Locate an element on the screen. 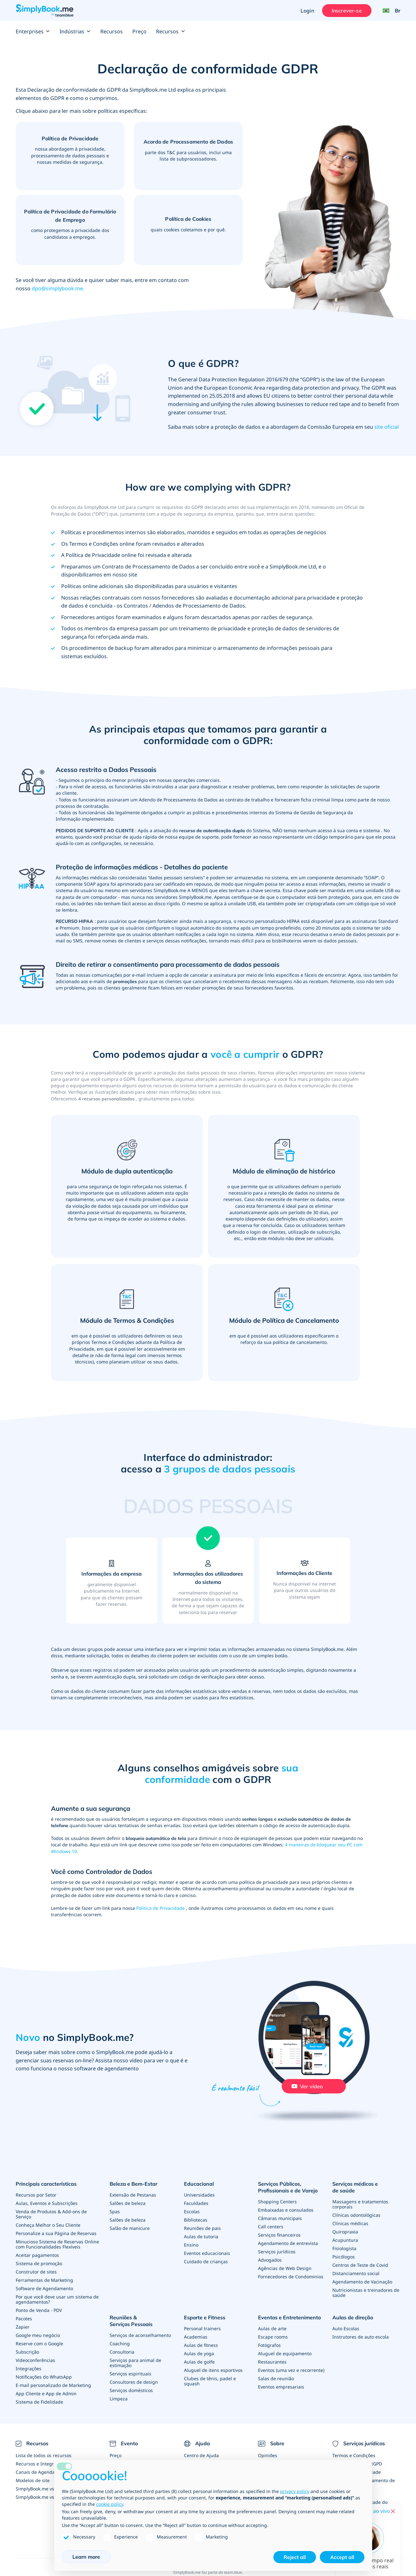  Distanciamento social is located at coordinates (355, 2273).